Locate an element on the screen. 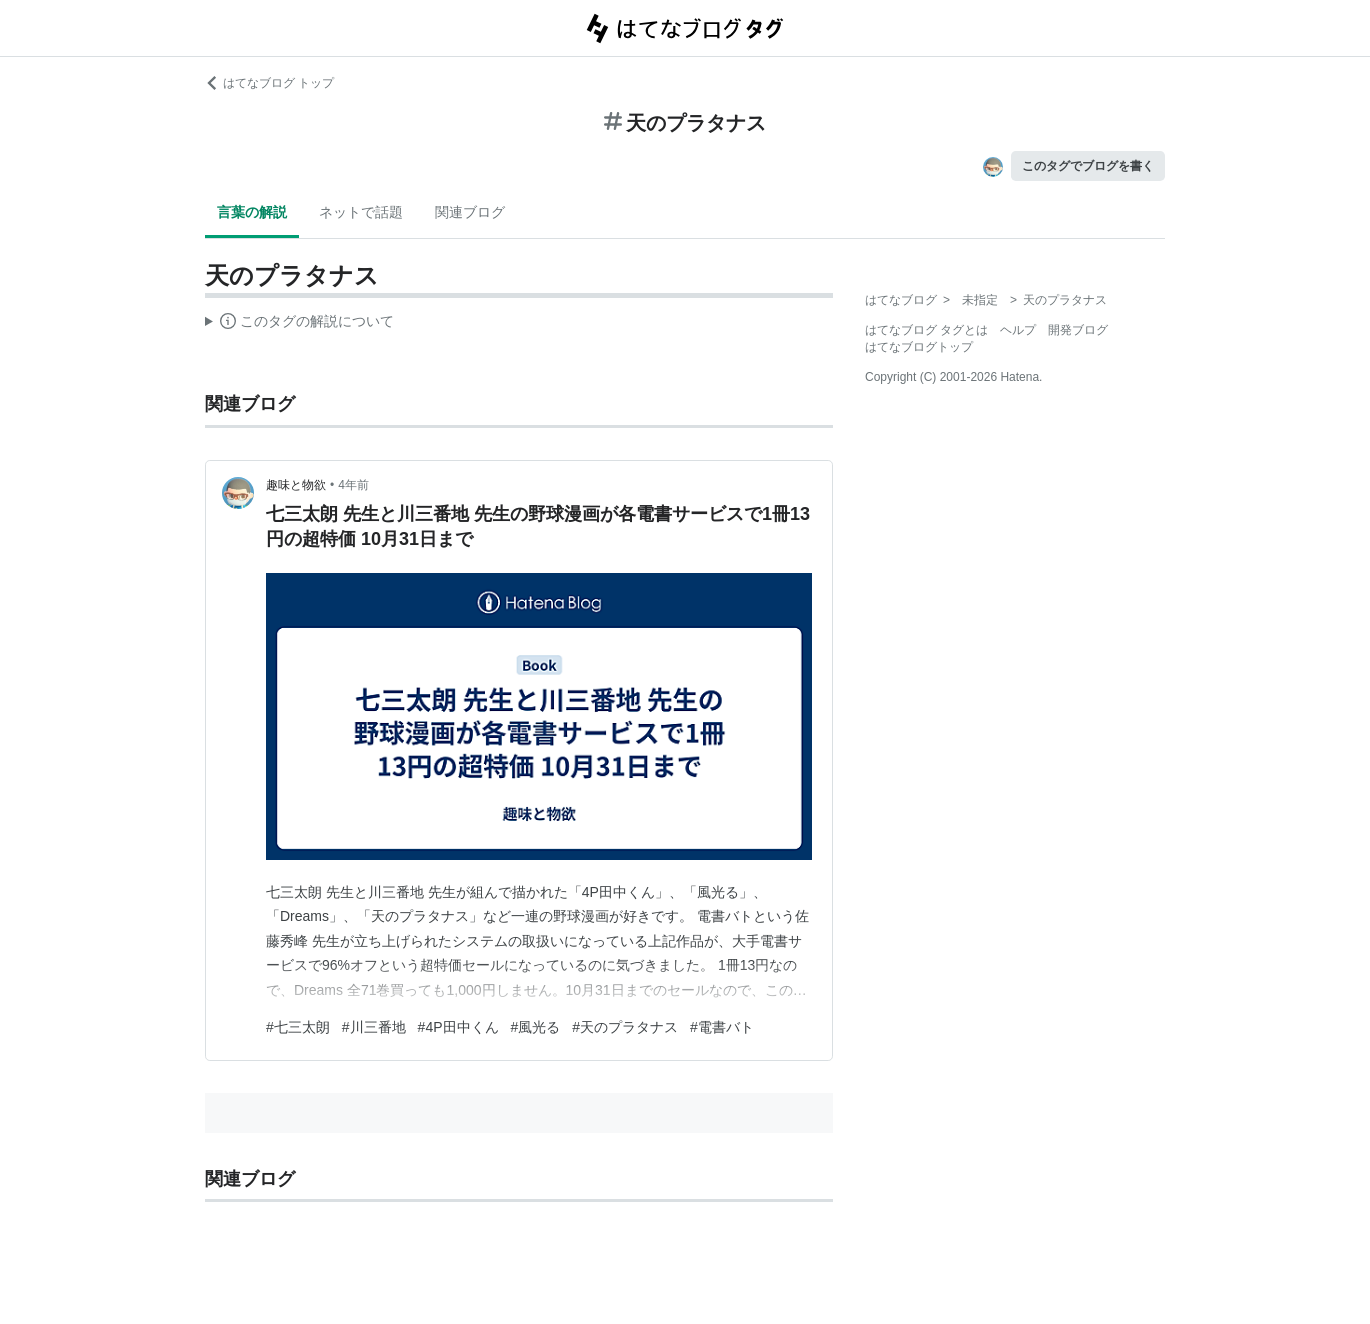  はてなブログ トップ is located at coordinates (269, 83).